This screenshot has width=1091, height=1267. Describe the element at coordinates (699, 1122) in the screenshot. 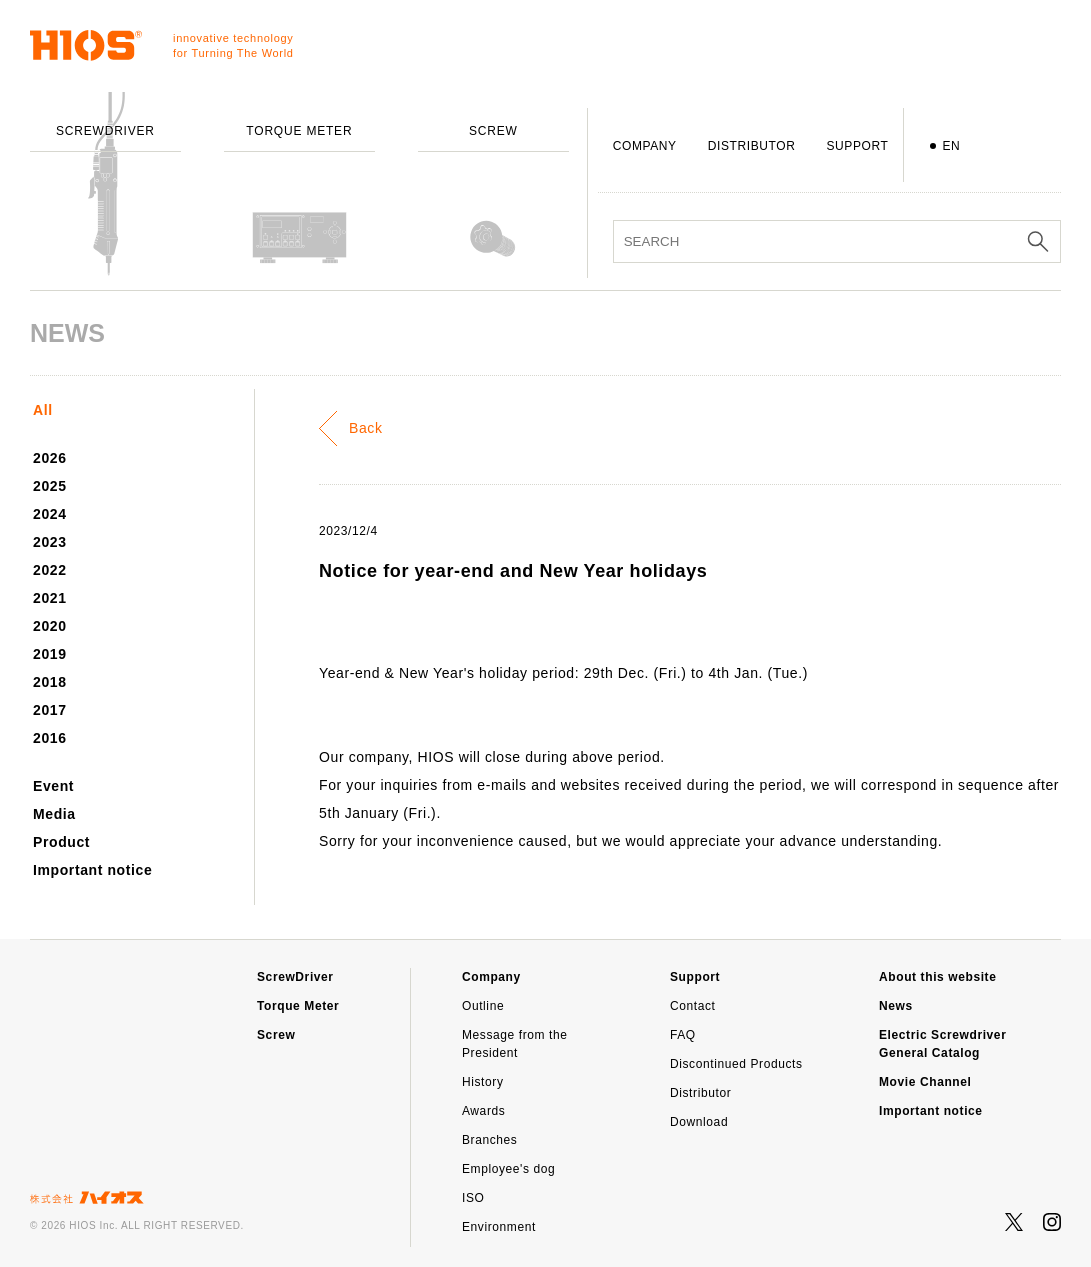

I see `Download` at that location.